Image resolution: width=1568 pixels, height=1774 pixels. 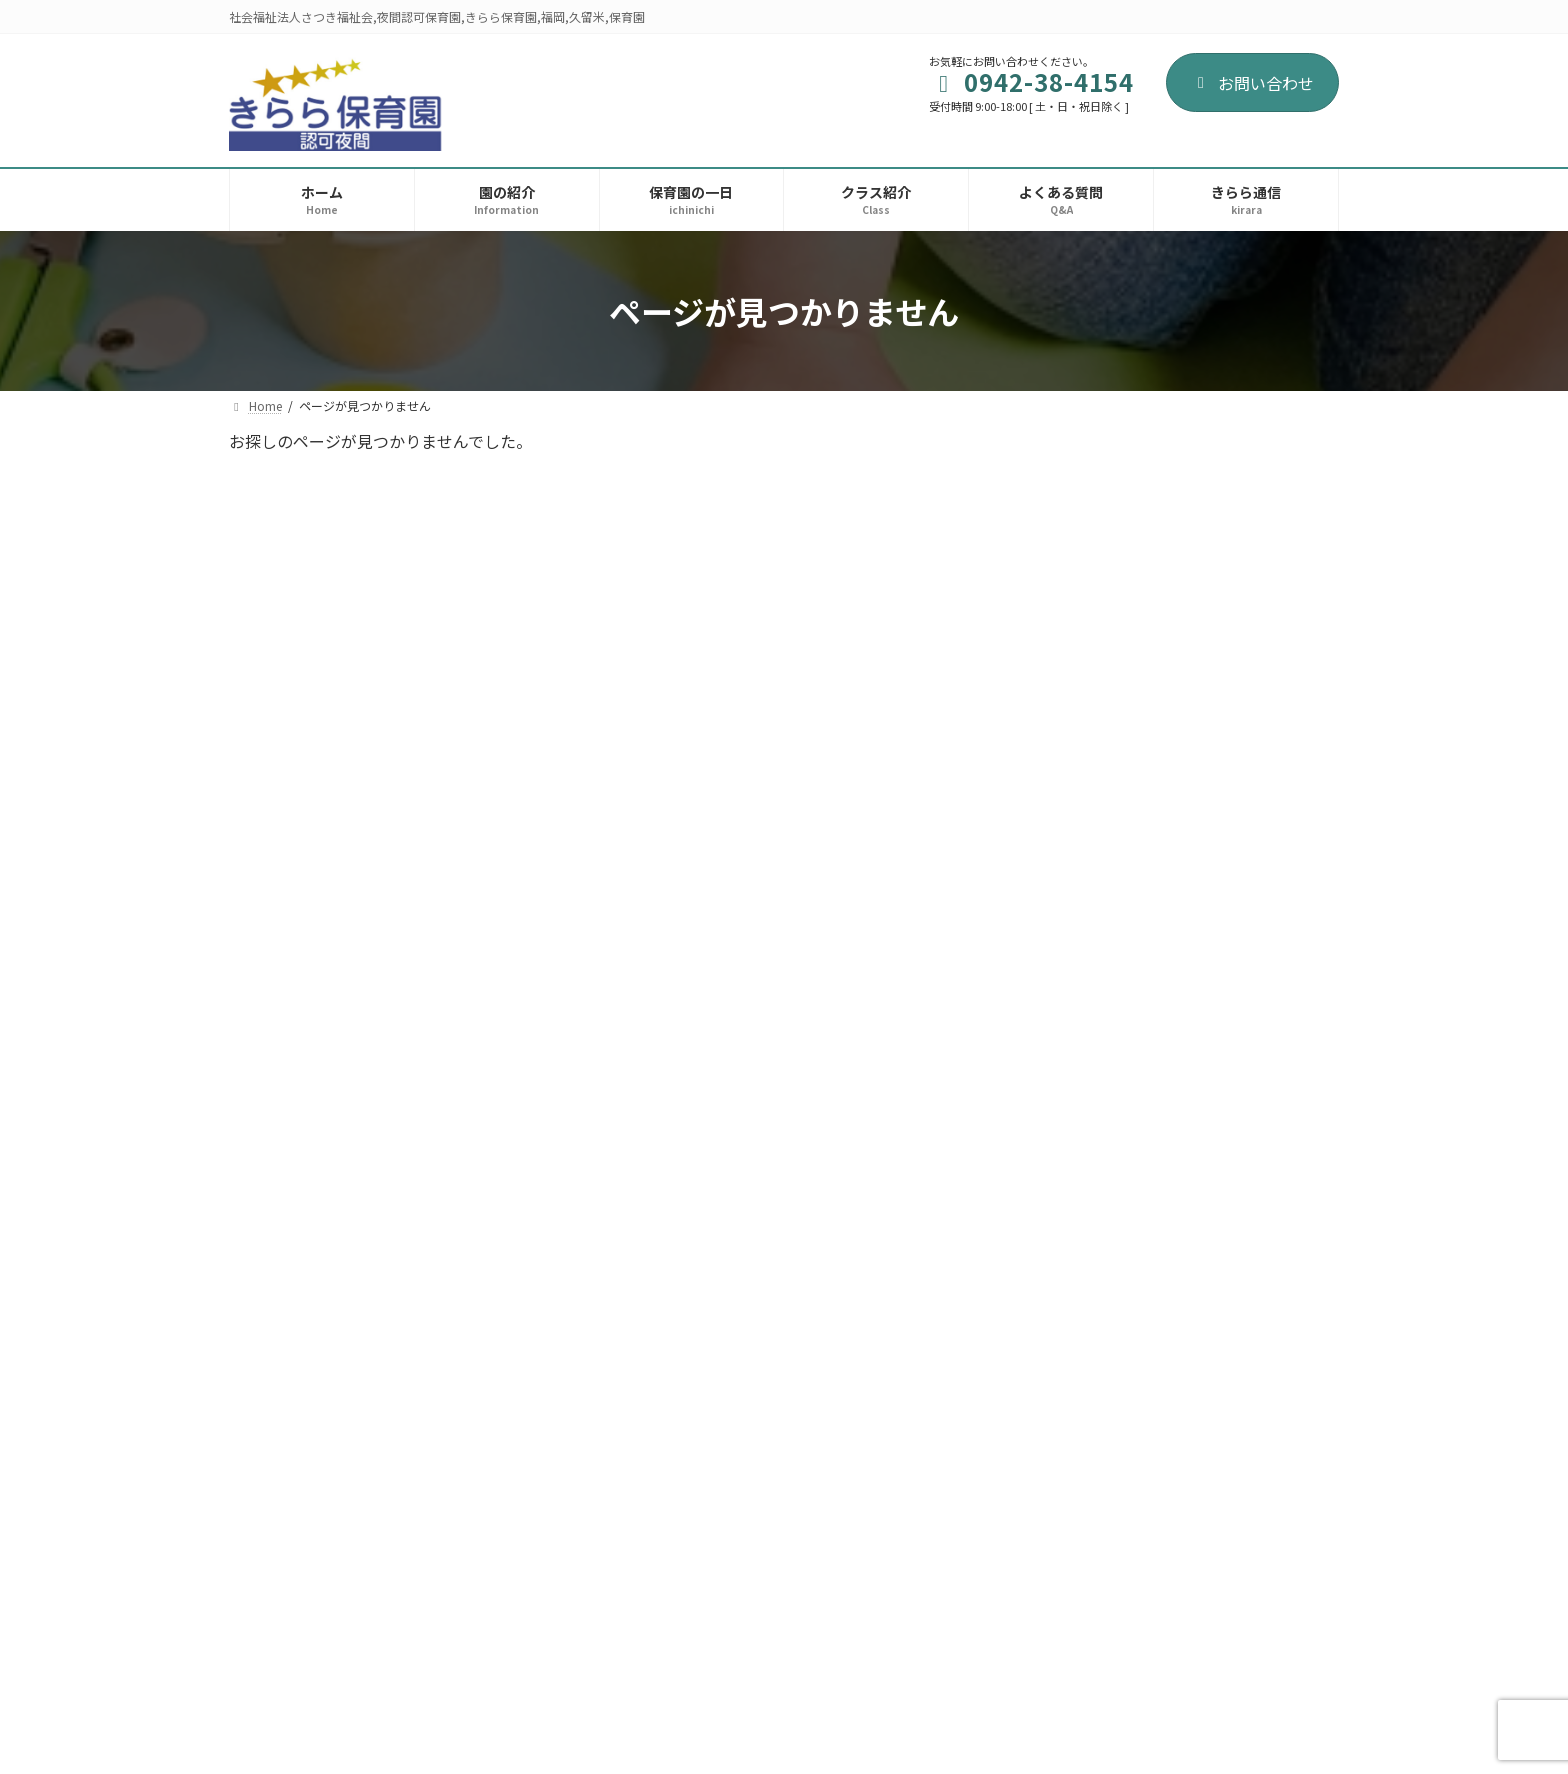 What do you see at coordinates (1285, 451) in the screenshot?
I see `検索` at bounding box center [1285, 451].